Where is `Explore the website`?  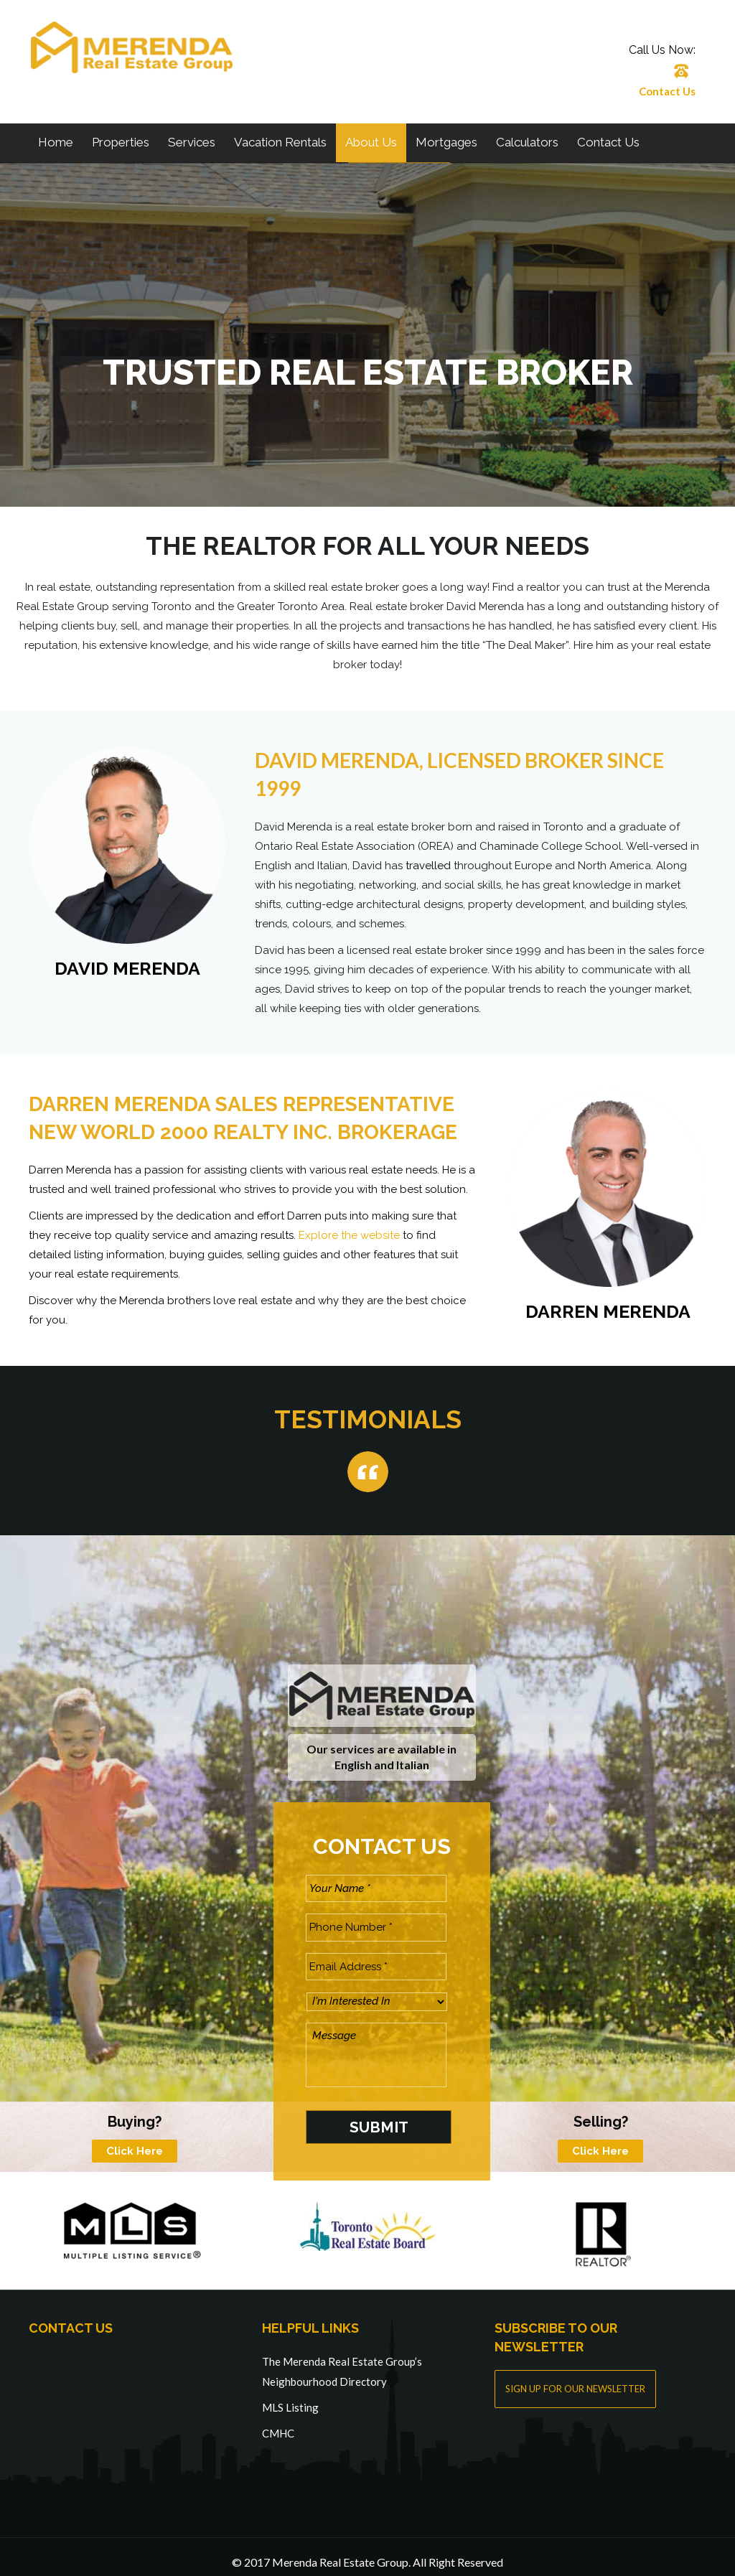 Explore the website is located at coordinates (349, 1235).